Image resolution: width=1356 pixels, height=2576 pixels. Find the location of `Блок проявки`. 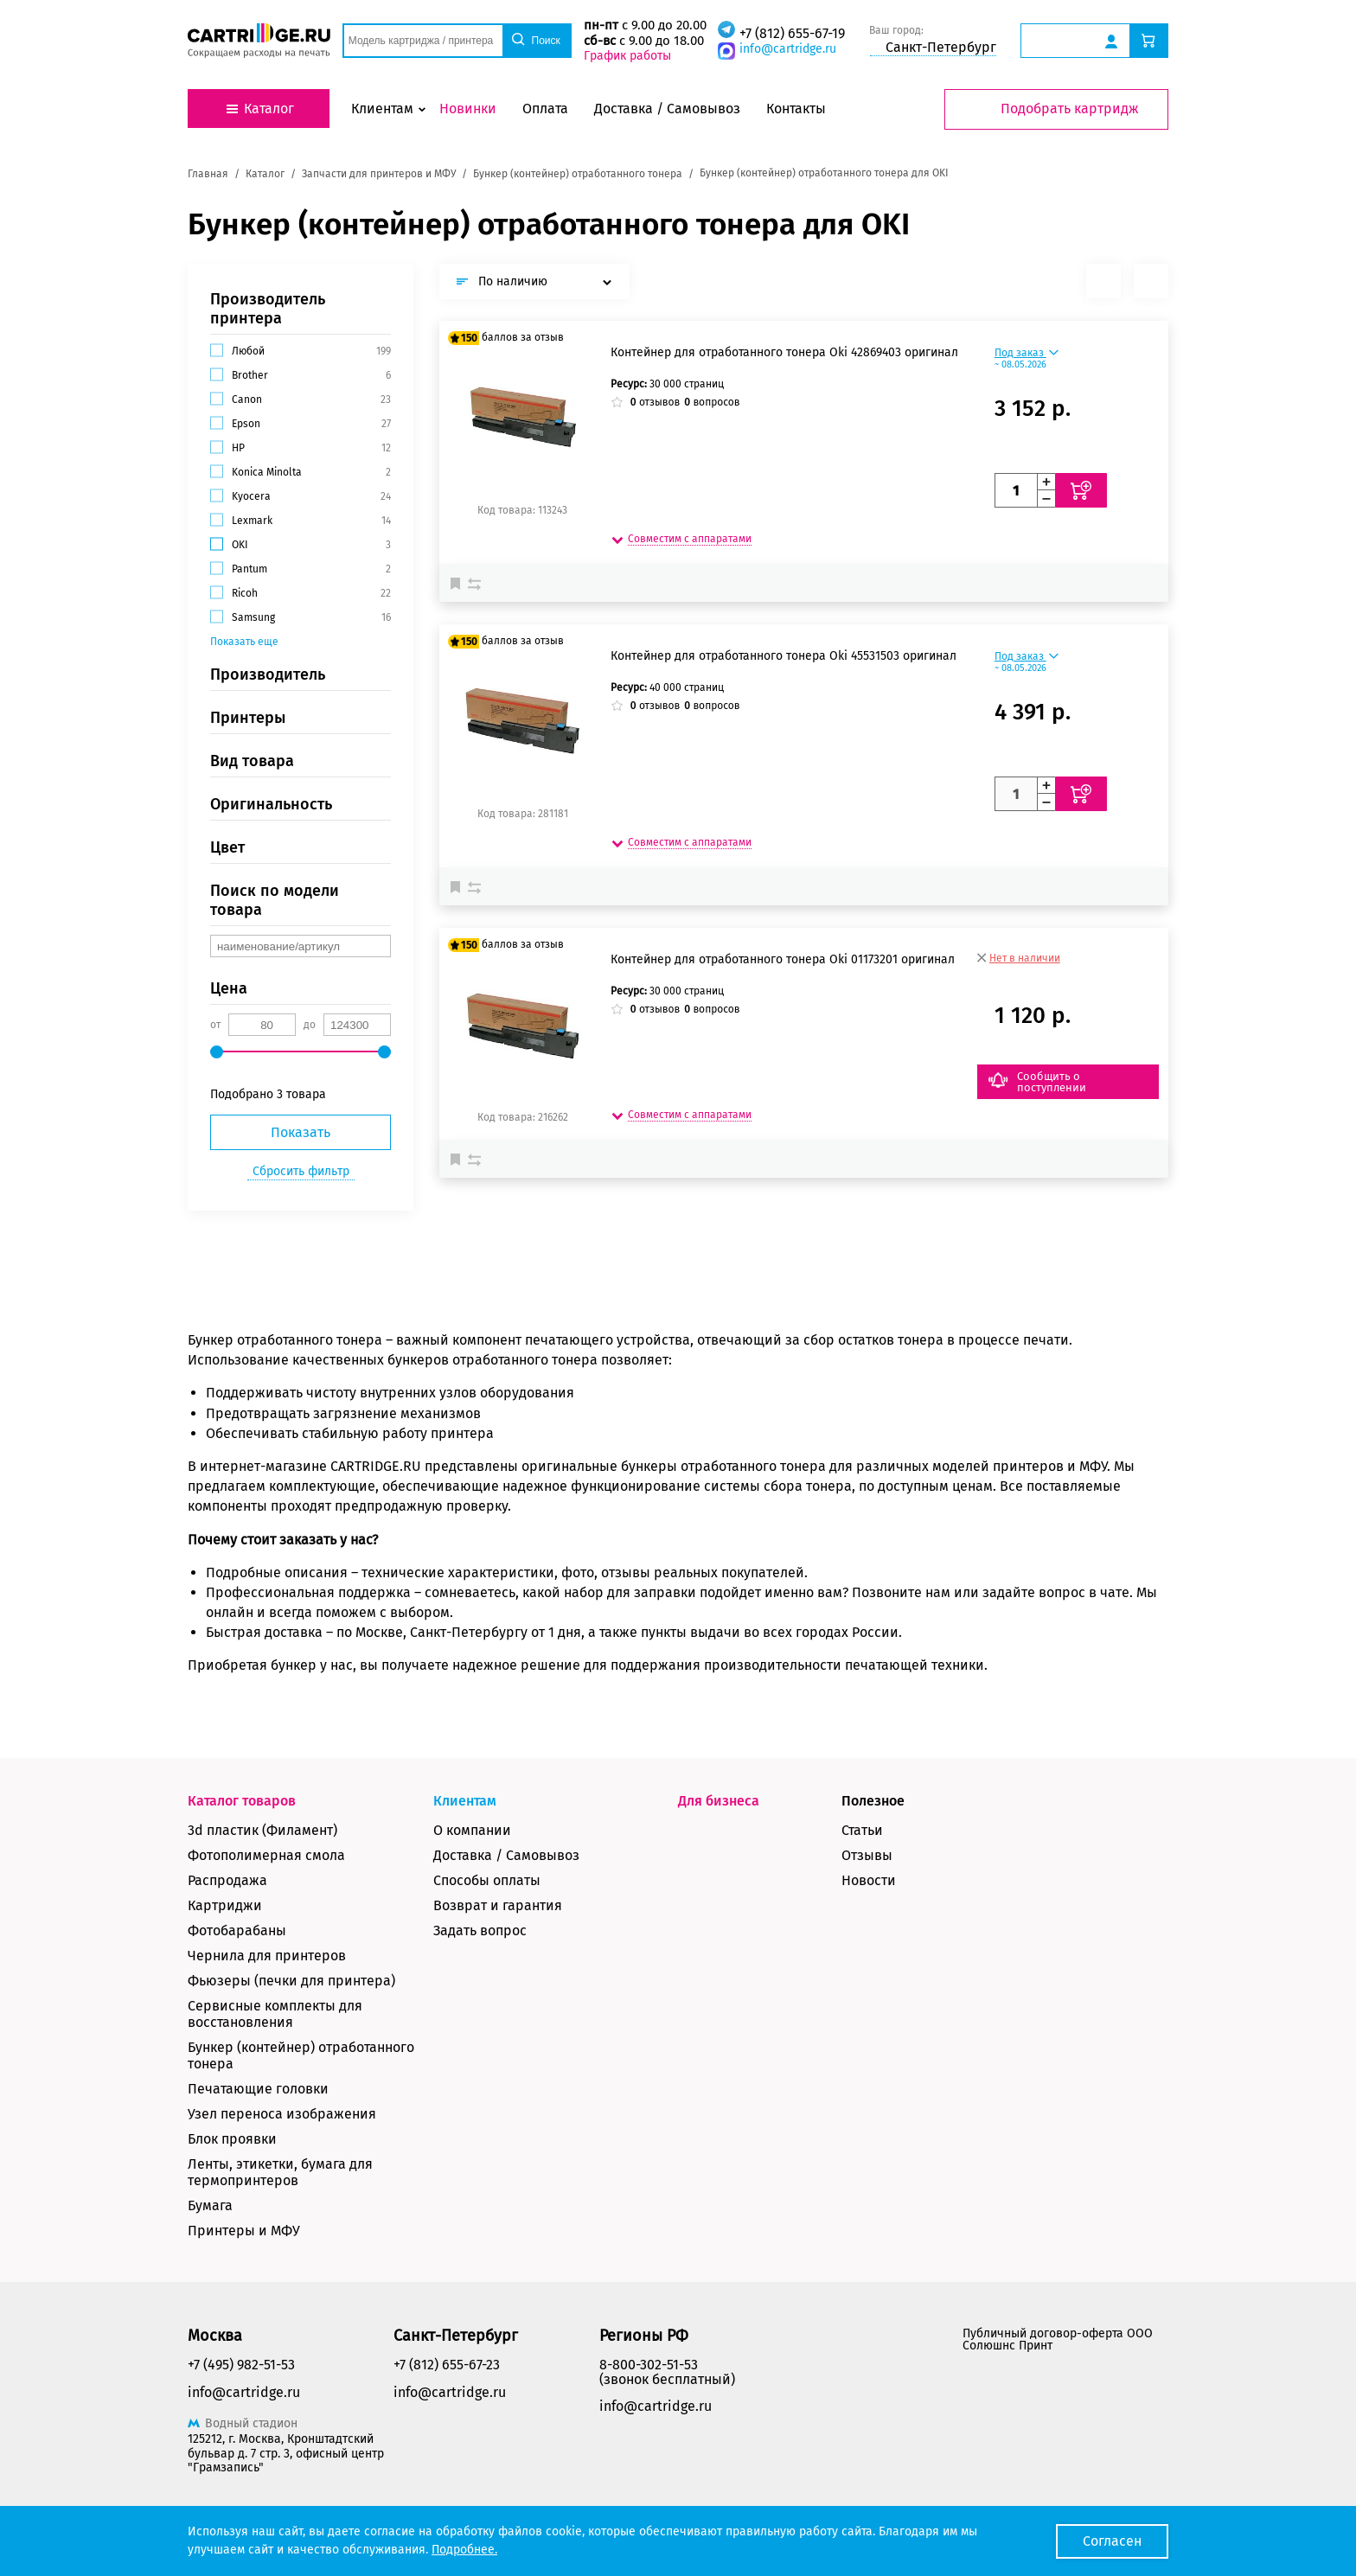

Блок проявки is located at coordinates (232, 2139).